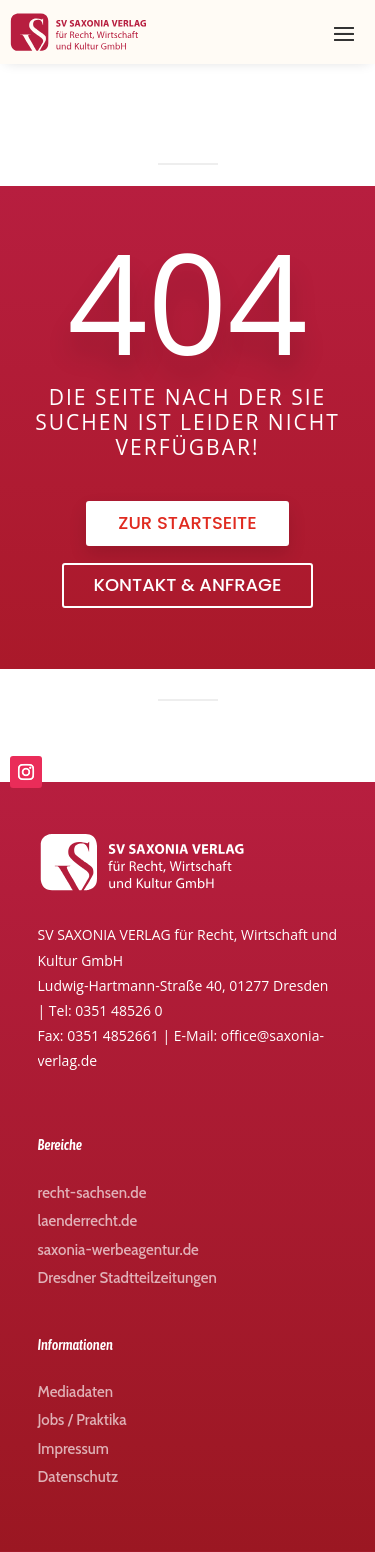 The width and height of the screenshot is (375, 1552). What do you see at coordinates (127, 1278) in the screenshot?
I see `Dresdner Stadtteilzeitungen` at bounding box center [127, 1278].